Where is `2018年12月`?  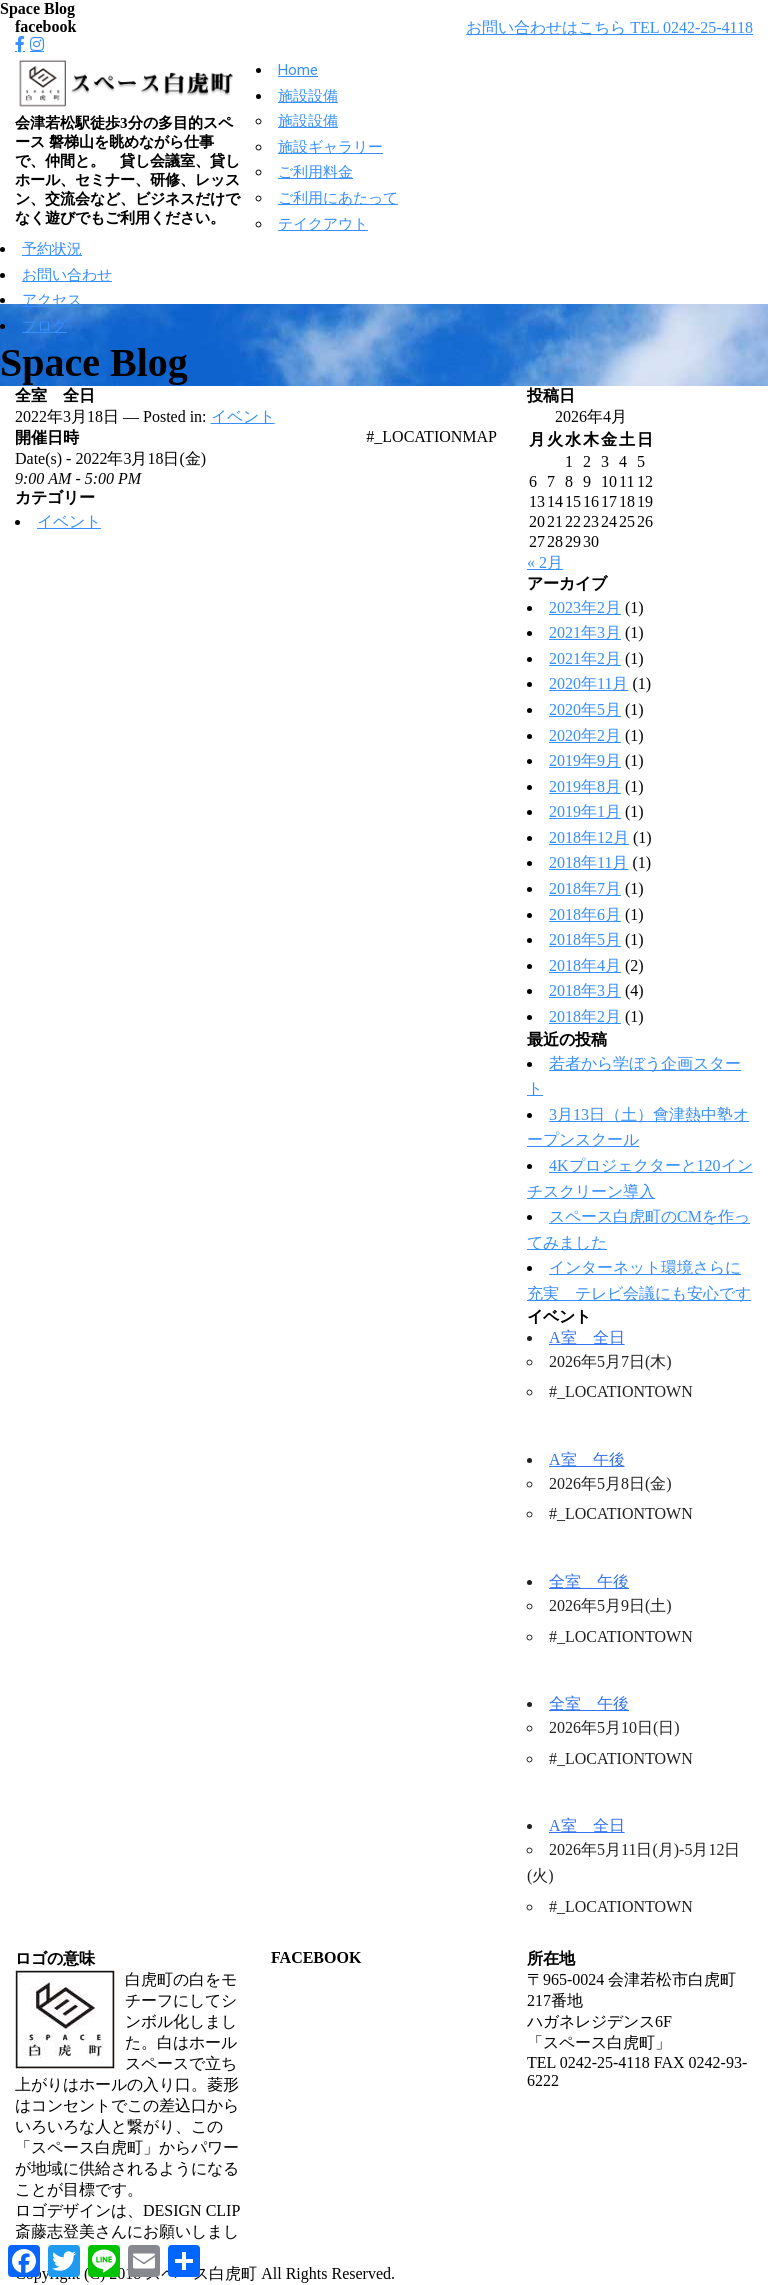
2018年12月 is located at coordinates (589, 837).